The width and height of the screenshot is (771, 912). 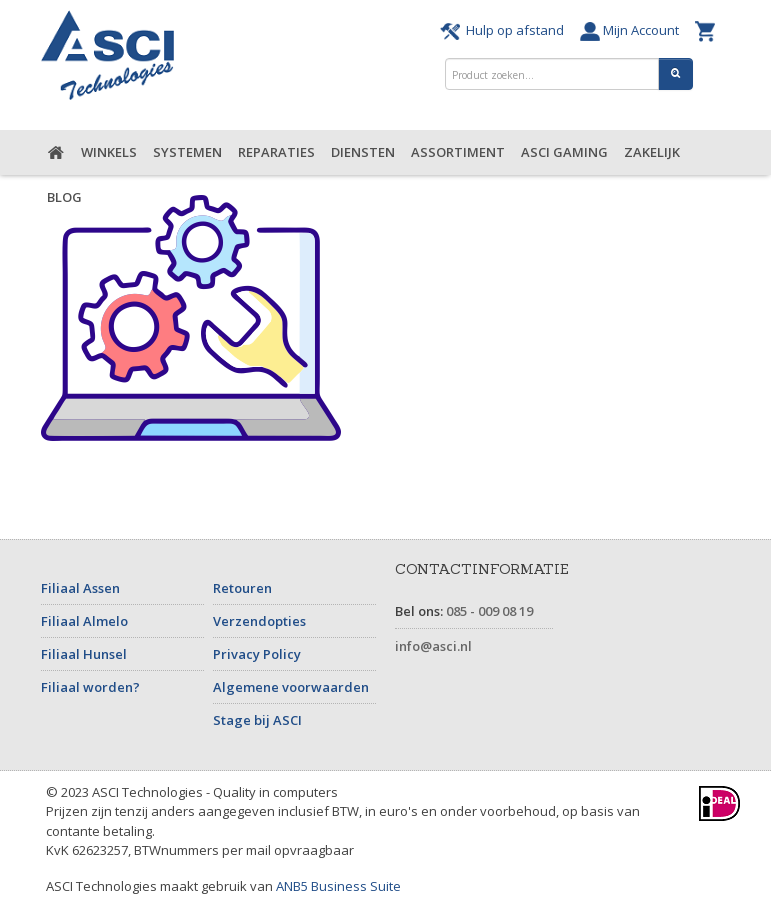 I want to click on 085 - 009 08 19, so click(x=489, y=611).